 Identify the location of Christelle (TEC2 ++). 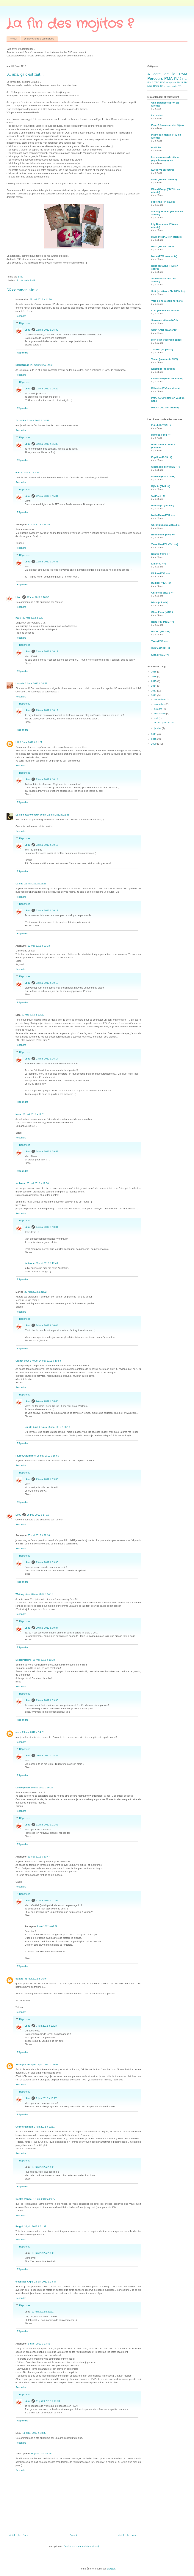
(162, 592).